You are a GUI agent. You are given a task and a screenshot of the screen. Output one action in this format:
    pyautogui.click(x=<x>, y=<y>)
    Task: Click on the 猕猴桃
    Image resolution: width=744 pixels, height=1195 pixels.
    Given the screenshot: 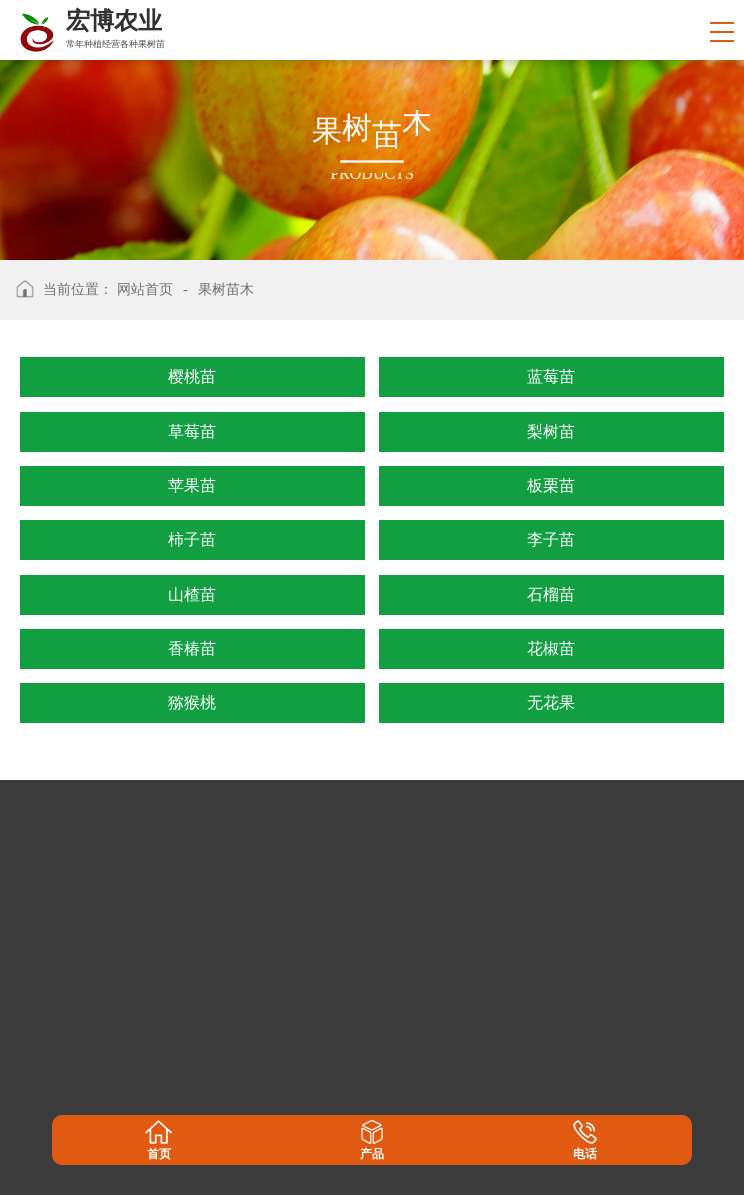 What is the action you would take?
    pyautogui.click(x=192, y=702)
    